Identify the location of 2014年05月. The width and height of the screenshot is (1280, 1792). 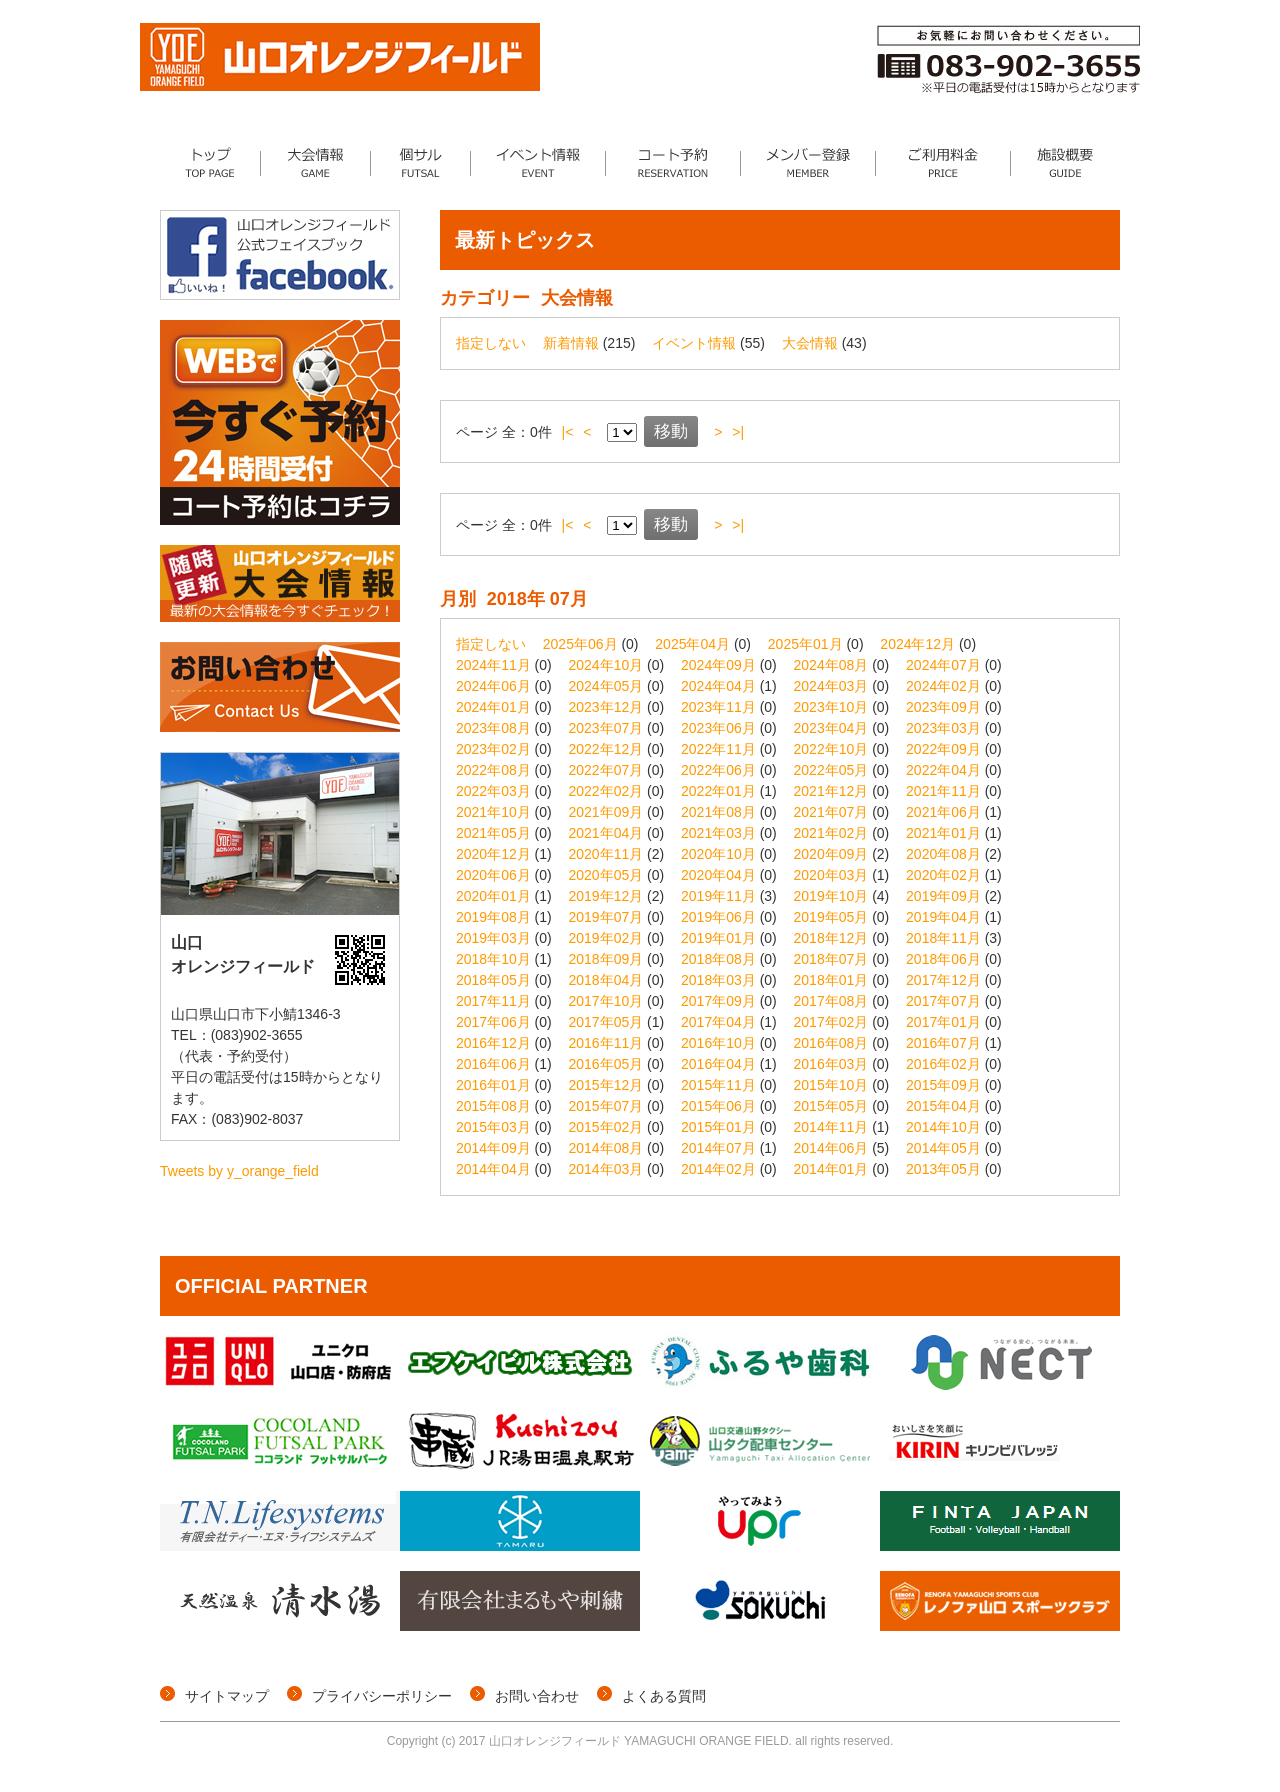
(943, 1148).